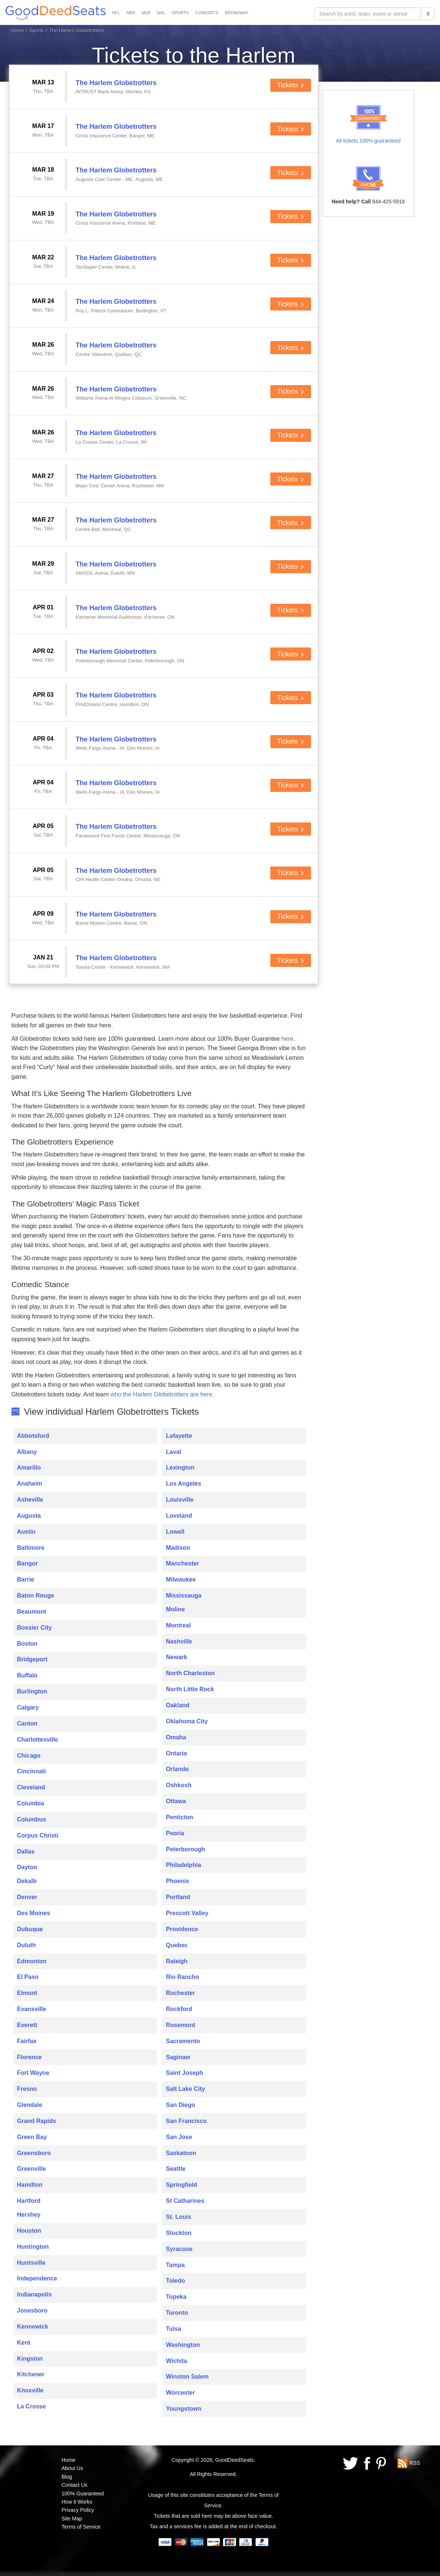 This screenshot has height=2576, width=440. What do you see at coordinates (179, 2137) in the screenshot?
I see `San Jose` at bounding box center [179, 2137].